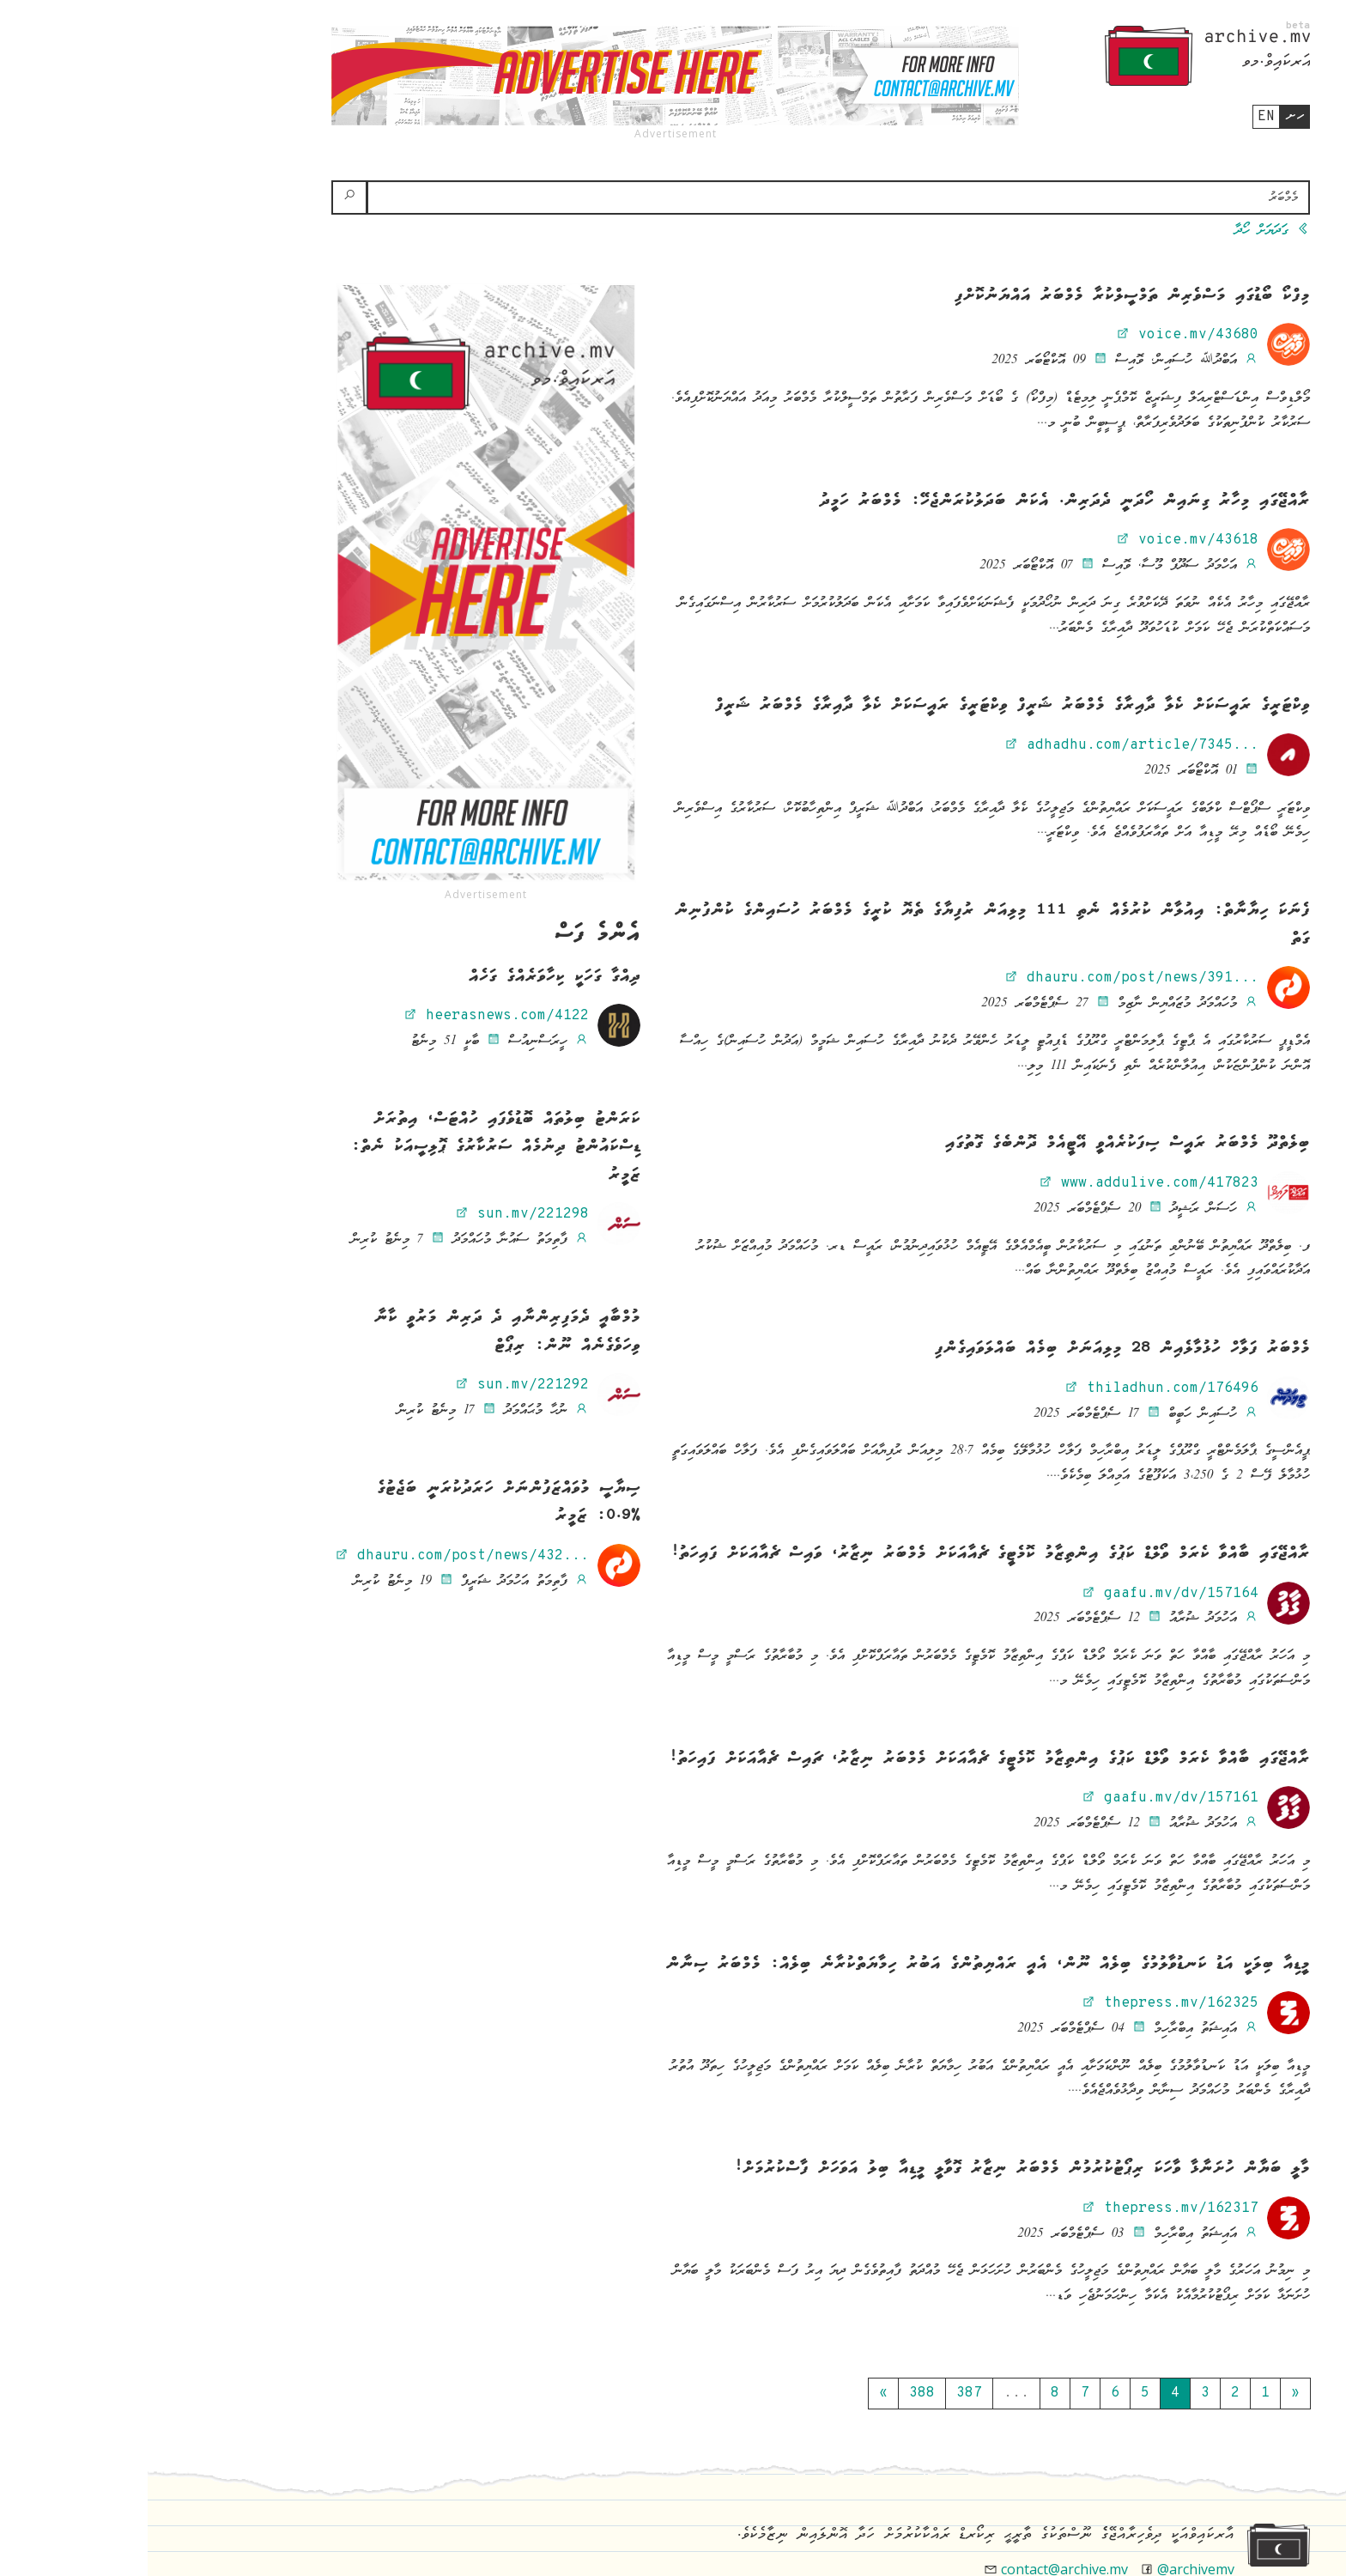 This screenshot has width=1346, height=2576. I want to click on www.addulive.com/417823, so click(1001, 1183).